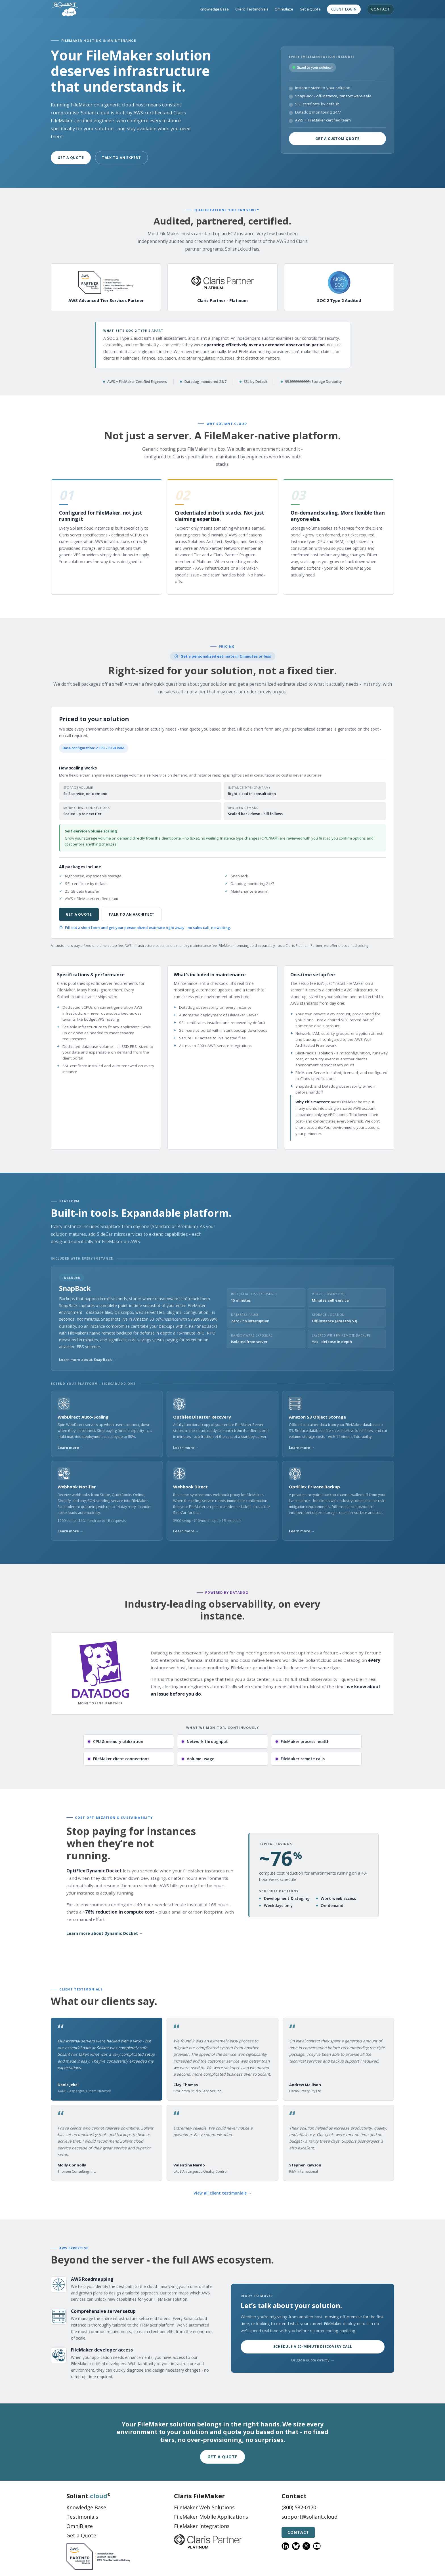 This screenshot has width=445, height=2576. What do you see at coordinates (214, 9) in the screenshot?
I see `Knowledge Base` at bounding box center [214, 9].